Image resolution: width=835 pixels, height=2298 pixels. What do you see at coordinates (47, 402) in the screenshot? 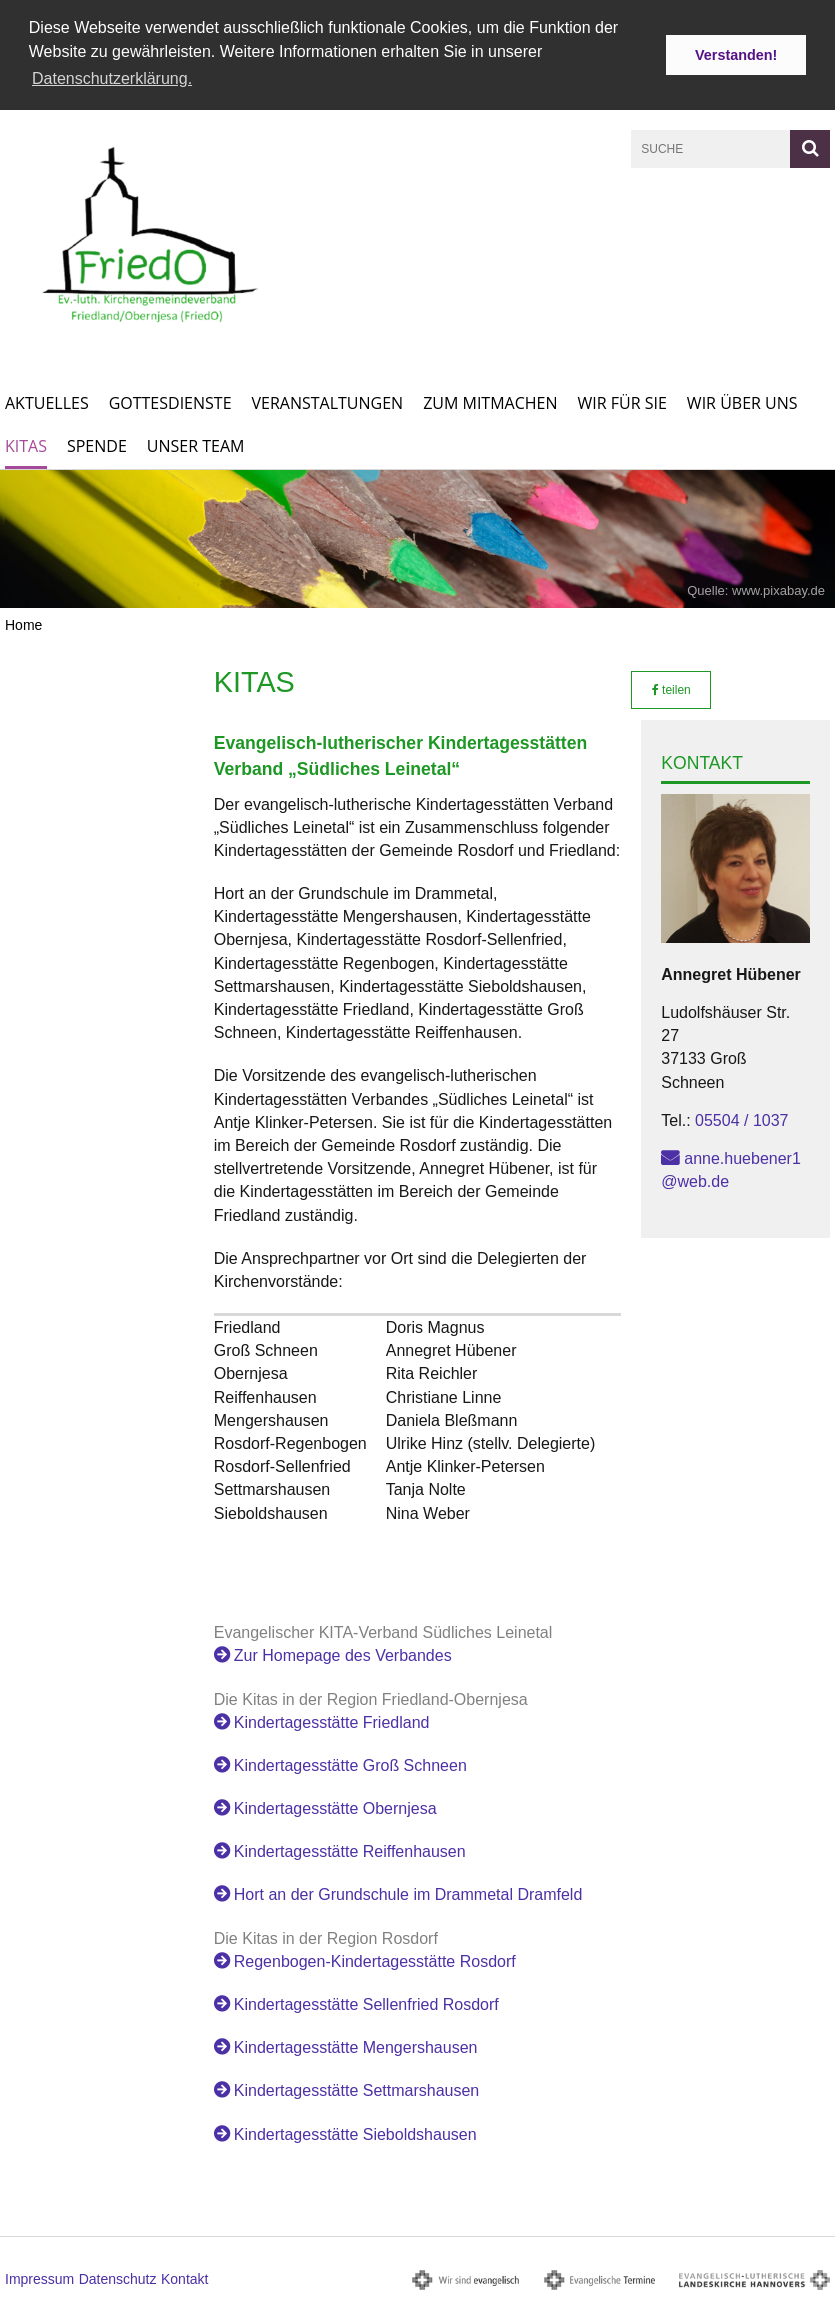
I see `Aktuelles` at bounding box center [47, 402].